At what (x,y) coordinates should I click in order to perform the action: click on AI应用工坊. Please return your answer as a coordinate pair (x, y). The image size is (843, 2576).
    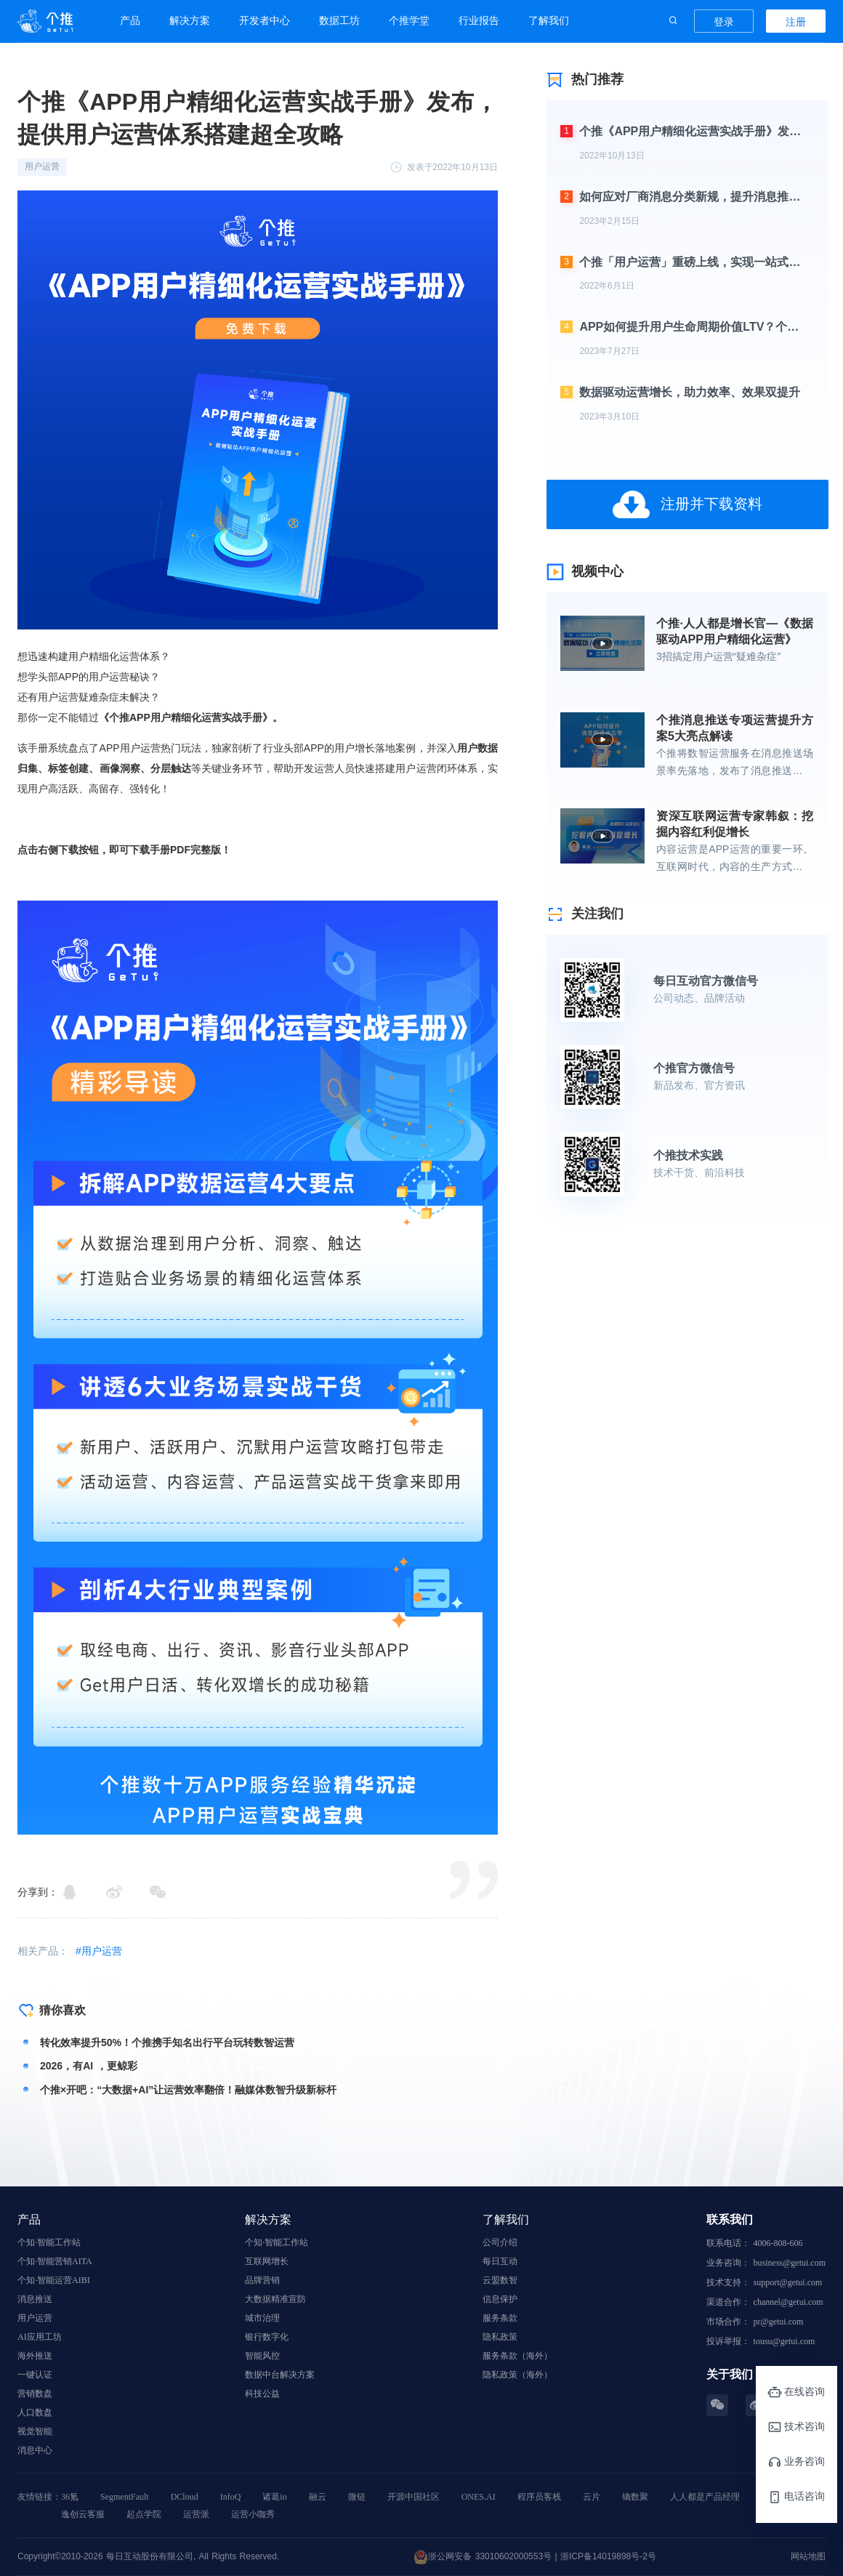
    Looking at the image, I should click on (39, 2337).